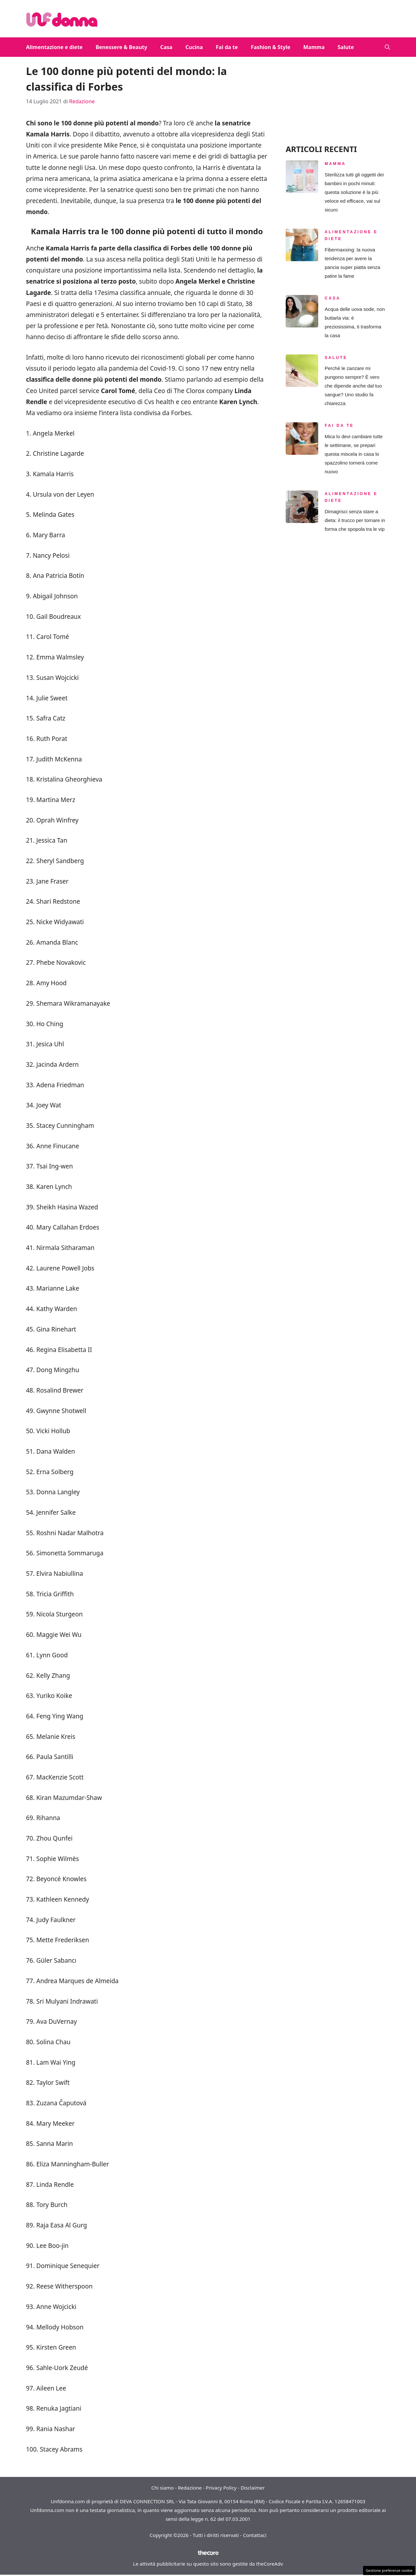  I want to click on Fai da te, so click(227, 47).